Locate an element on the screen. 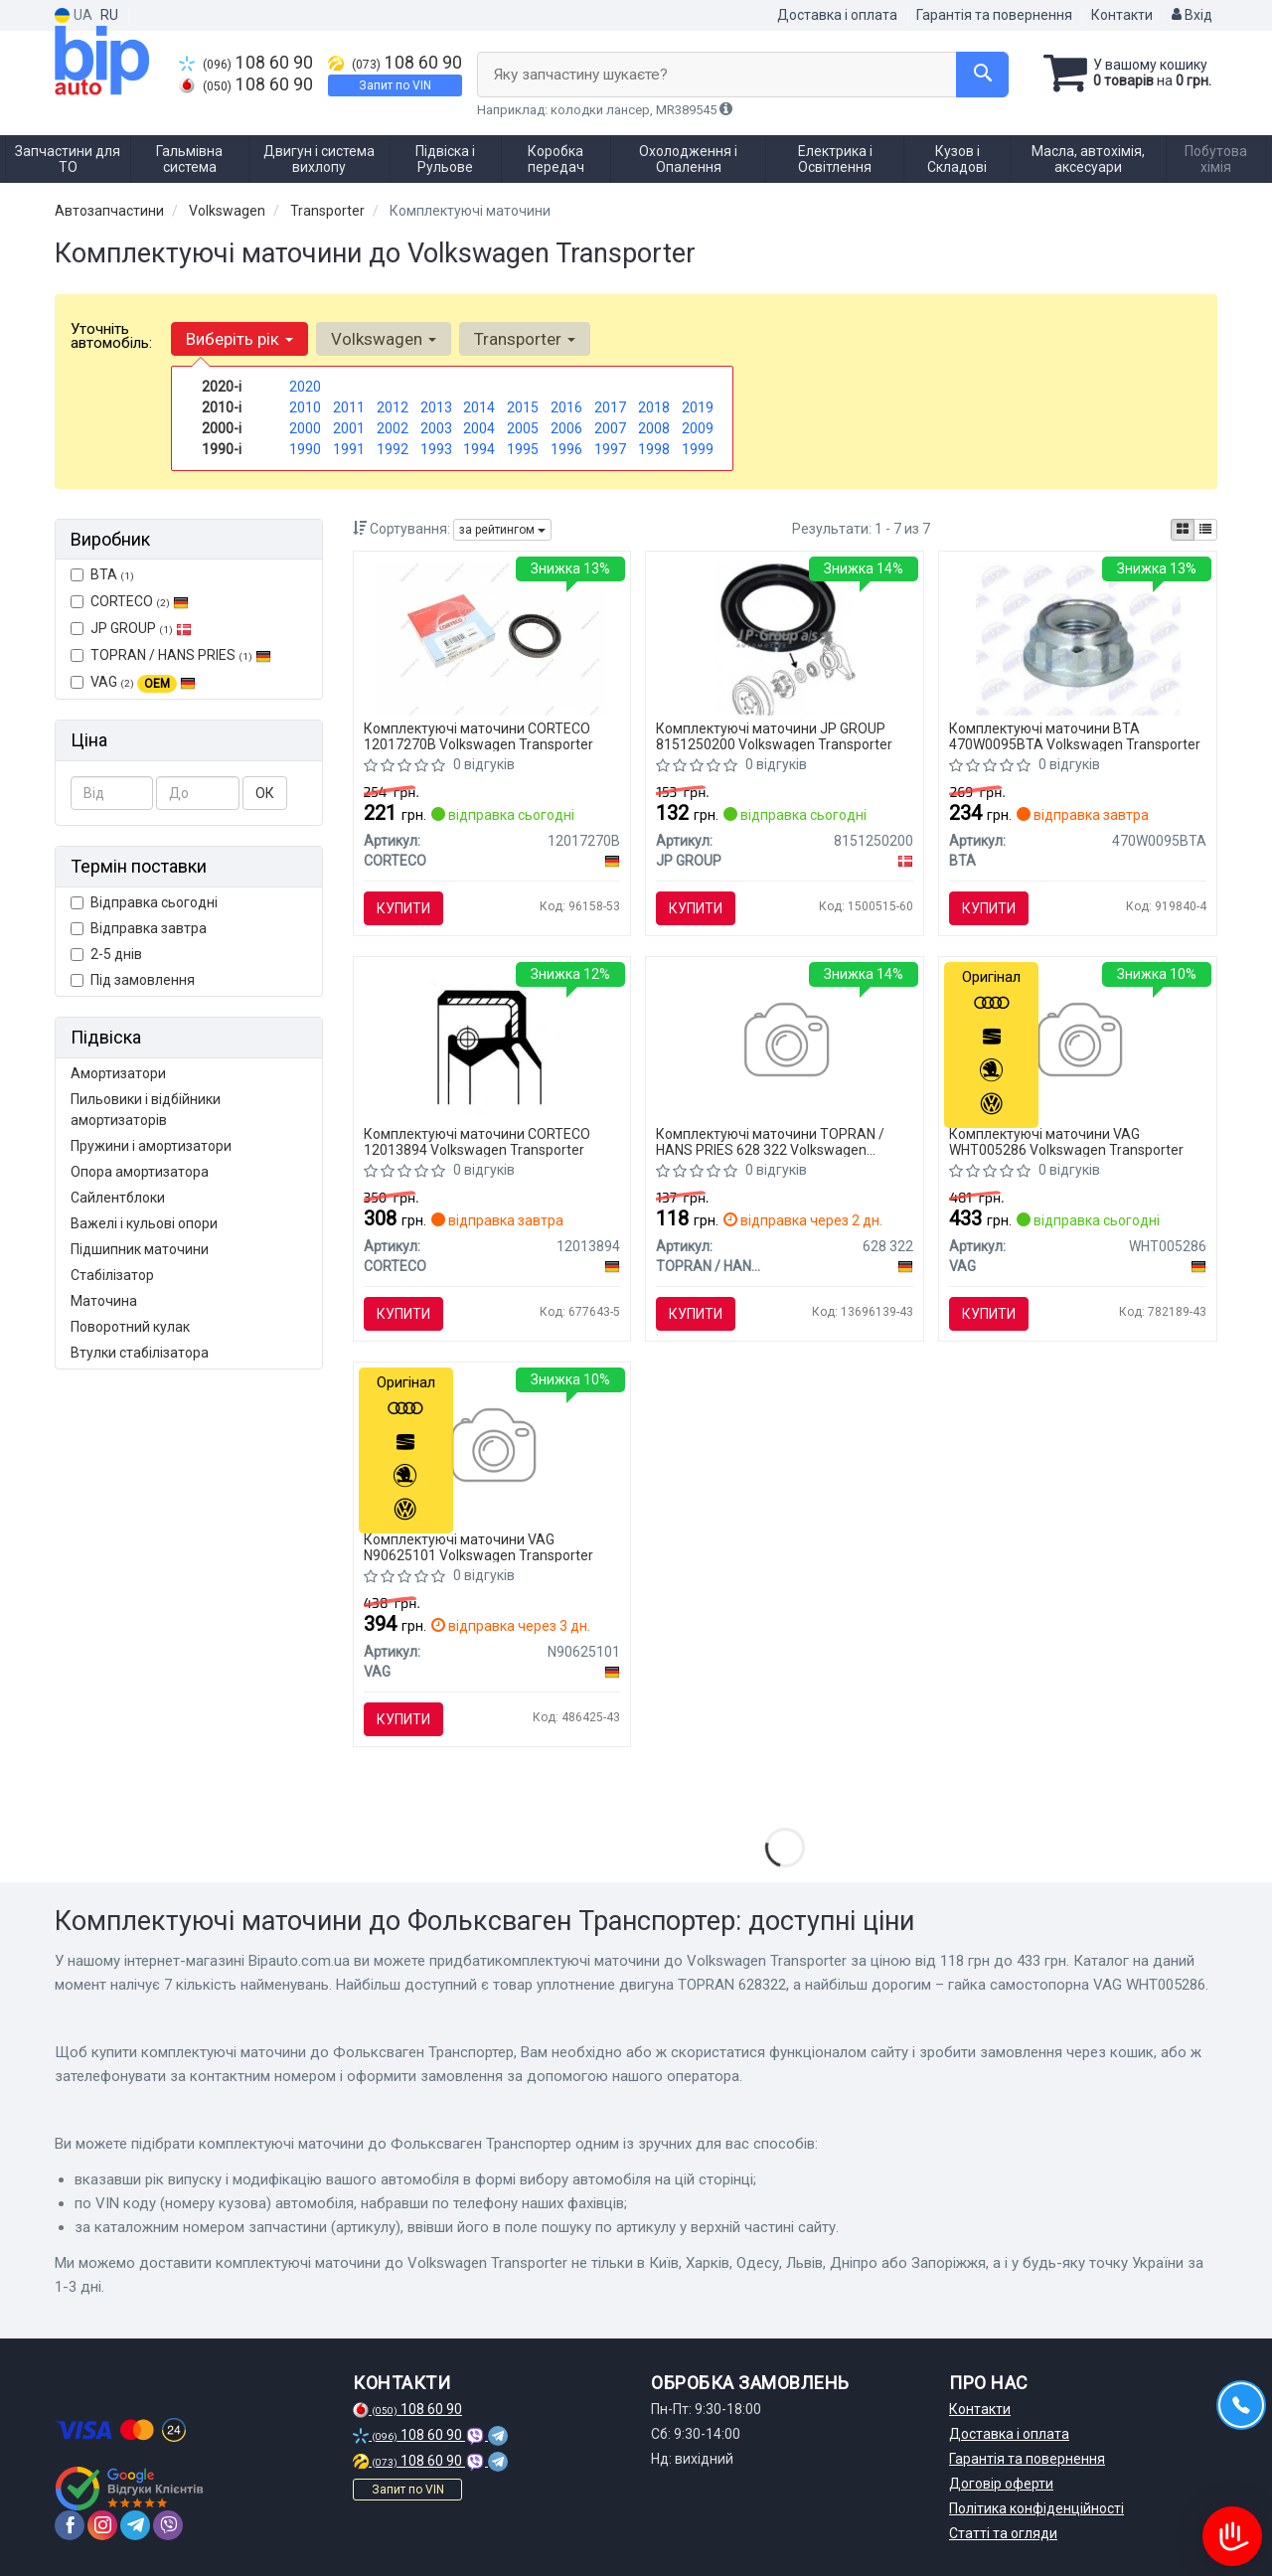 This screenshot has height=2576, width=1272. Під замовлення is located at coordinates (133, 980).